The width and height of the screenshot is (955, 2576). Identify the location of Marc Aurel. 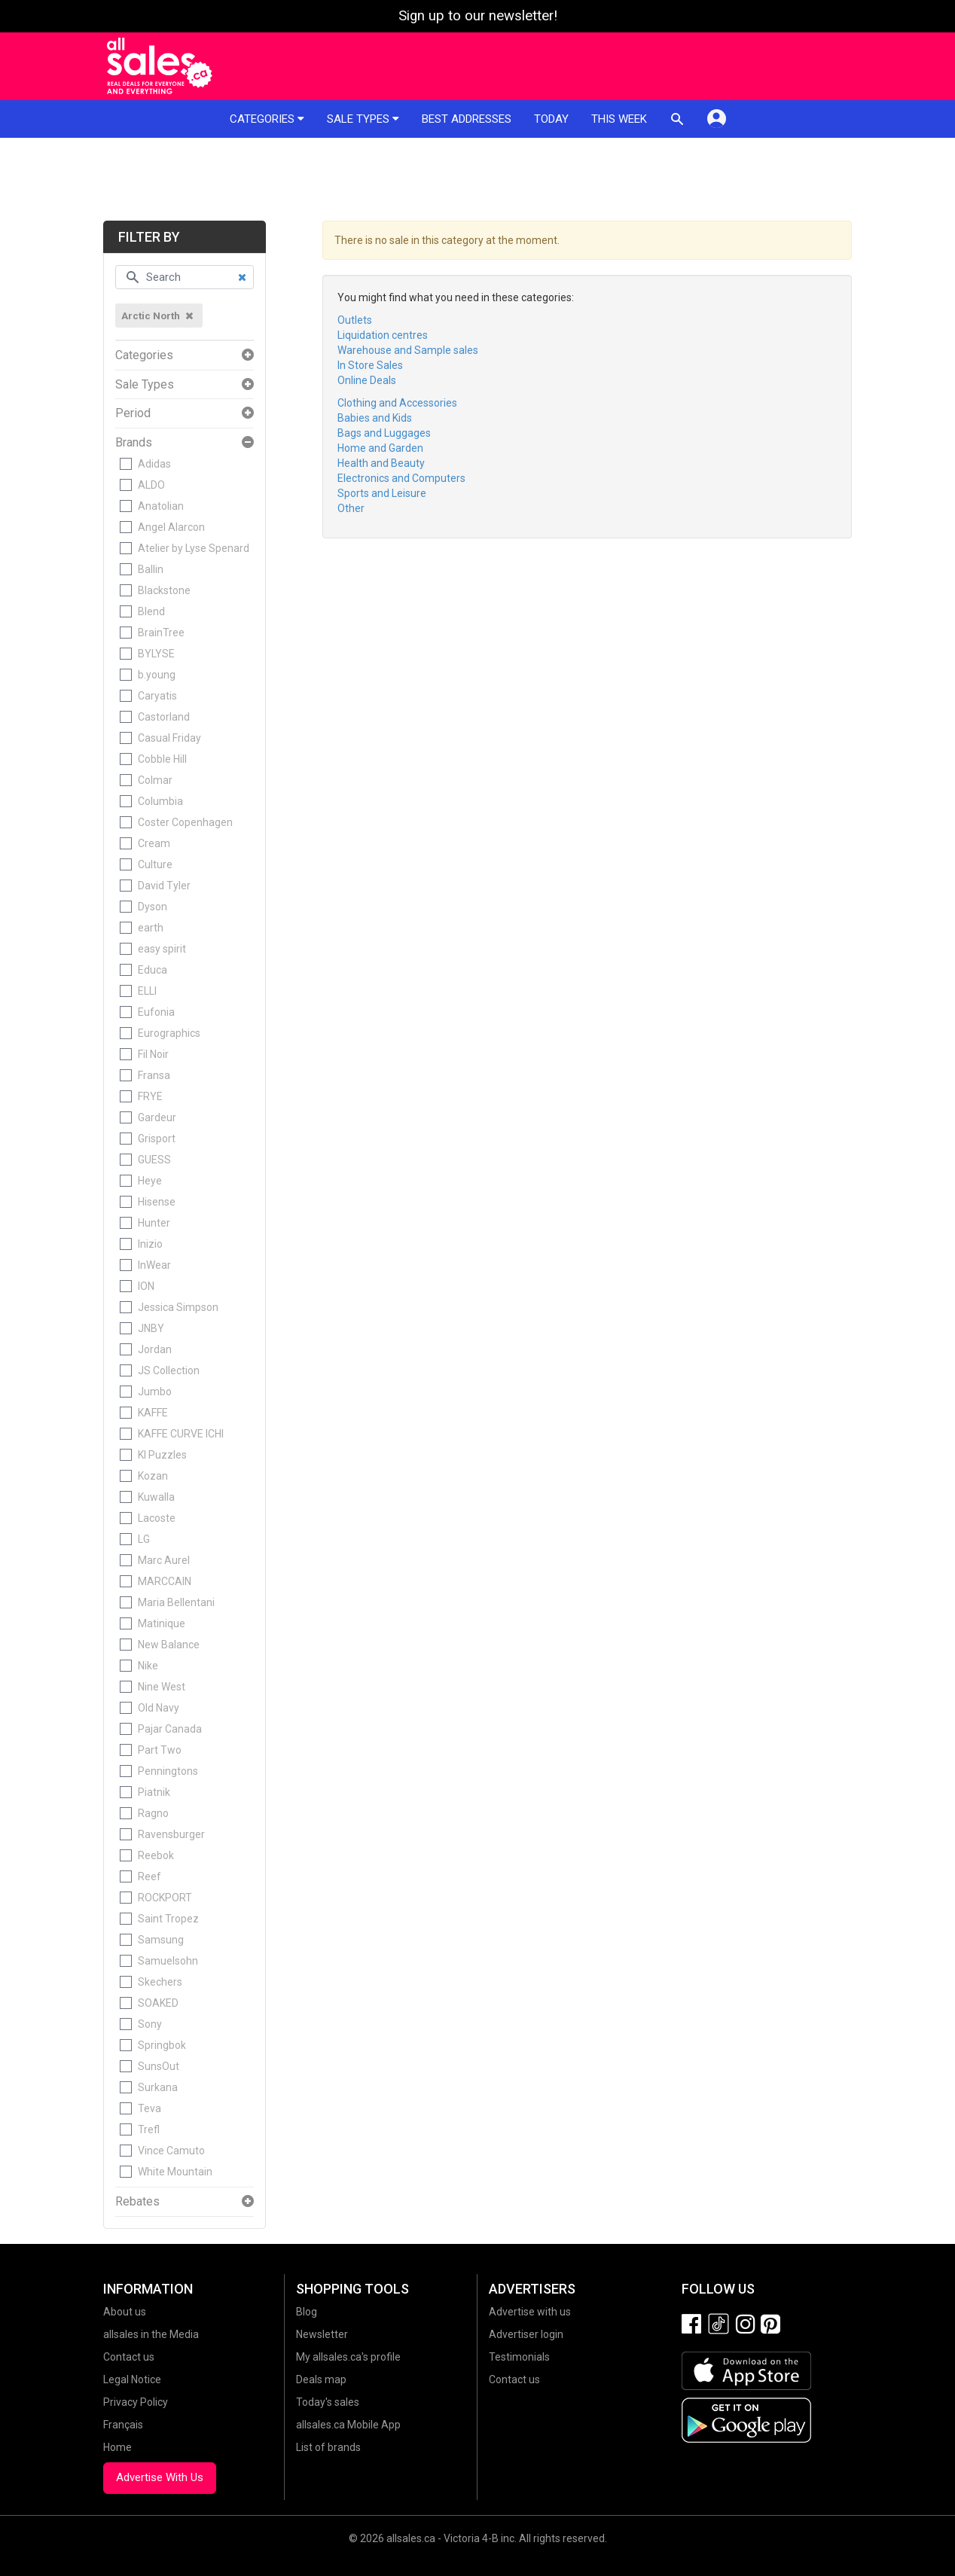
(164, 1560).